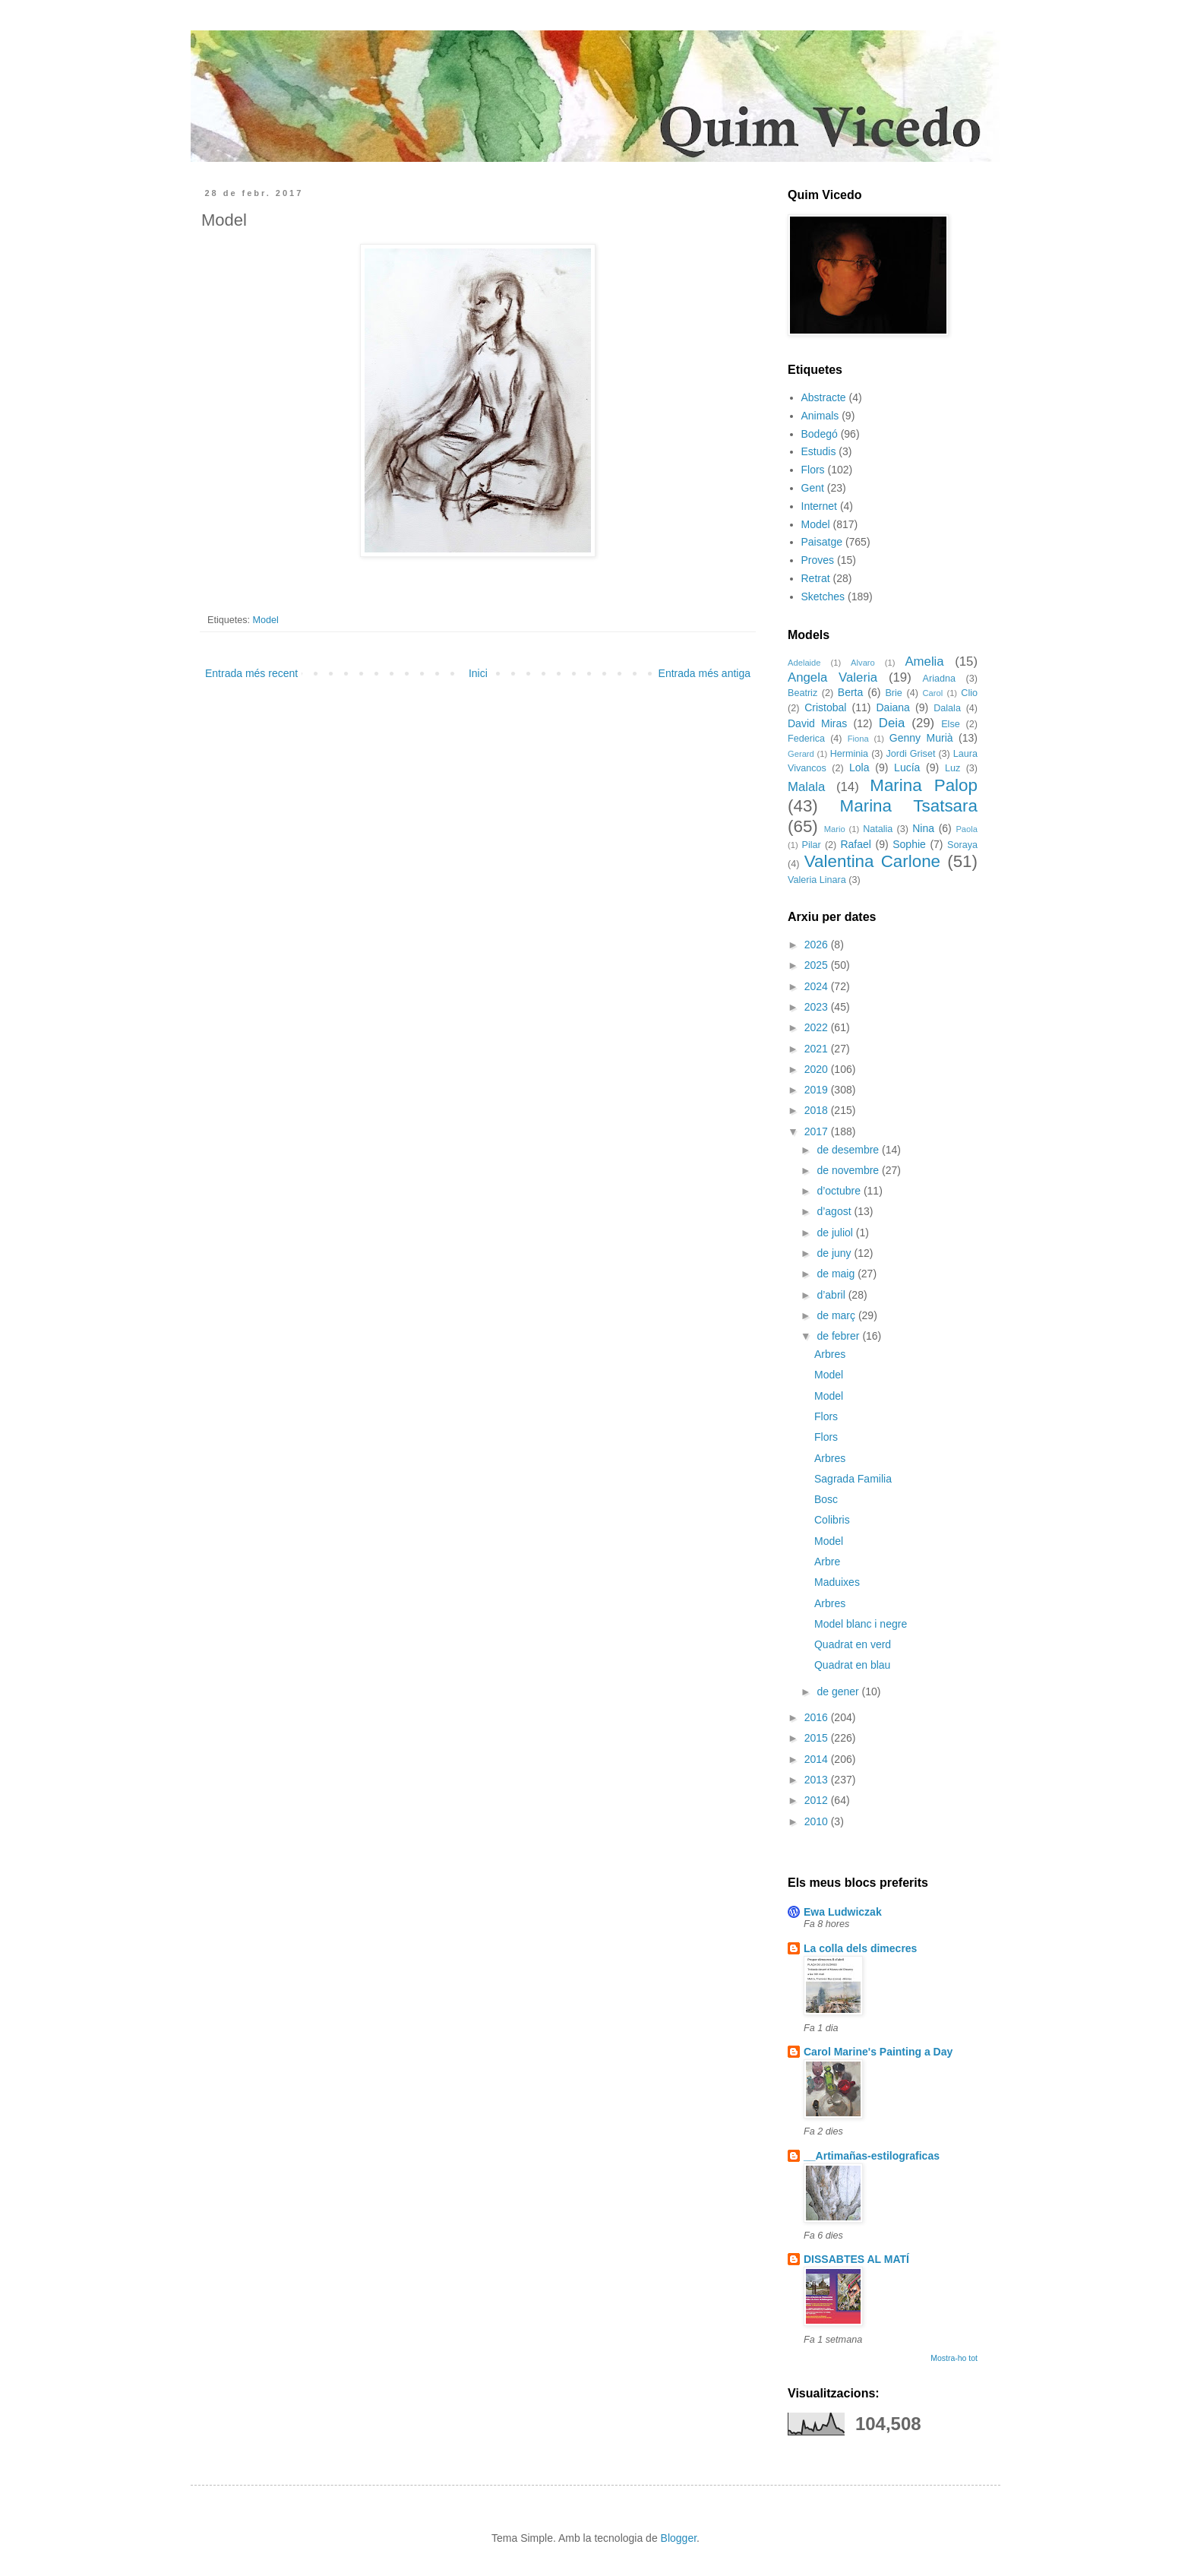  What do you see at coordinates (952, 768) in the screenshot?
I see `Luz` at bounding box center [952, 768].